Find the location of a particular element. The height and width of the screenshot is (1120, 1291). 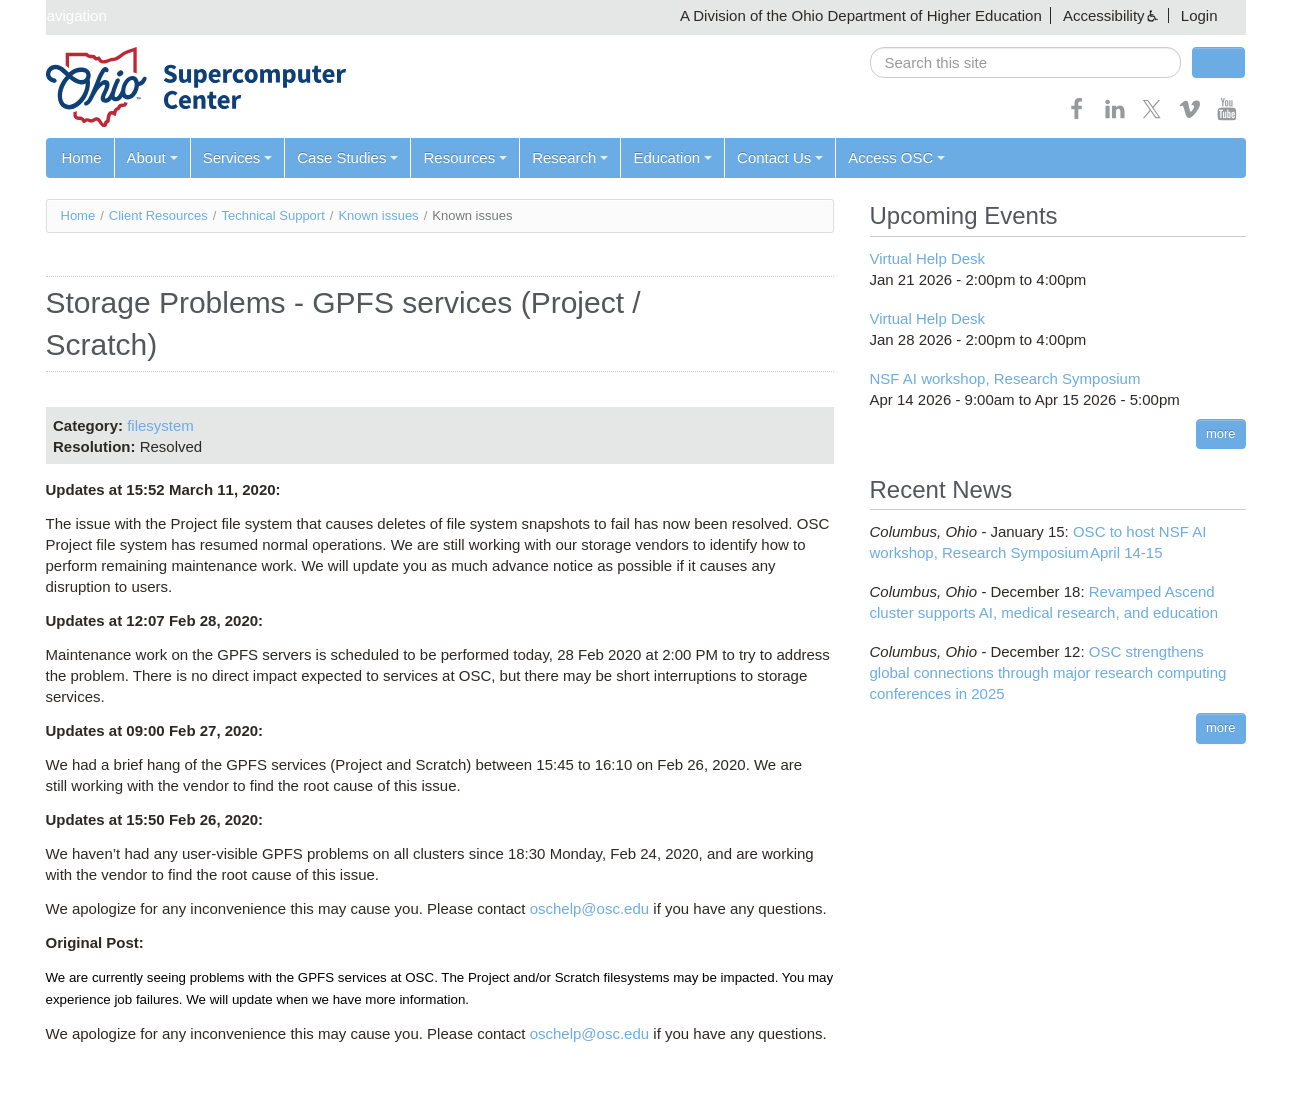

Education is located at coordinates (672, 157).